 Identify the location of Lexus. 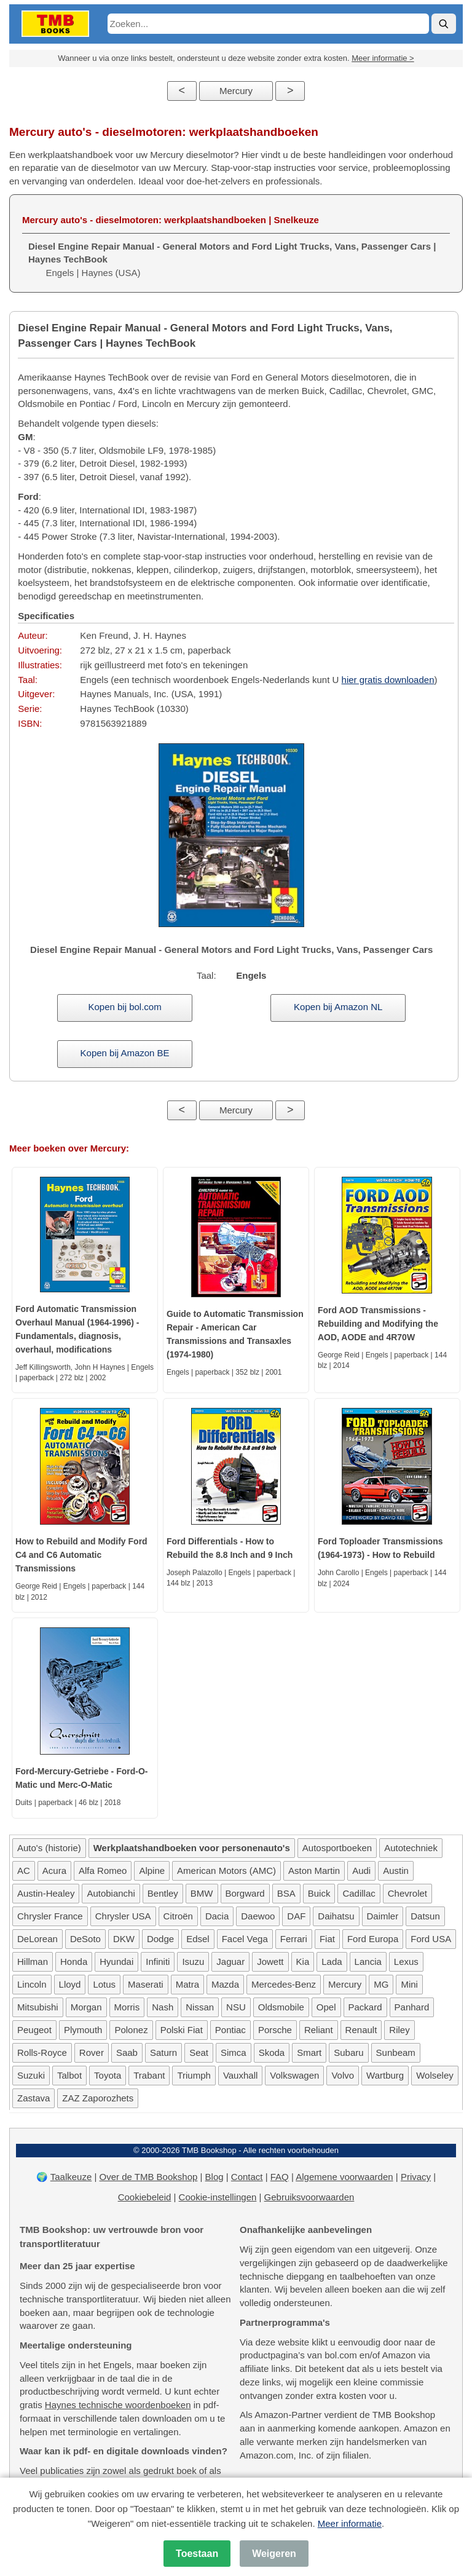
(406, 1961).